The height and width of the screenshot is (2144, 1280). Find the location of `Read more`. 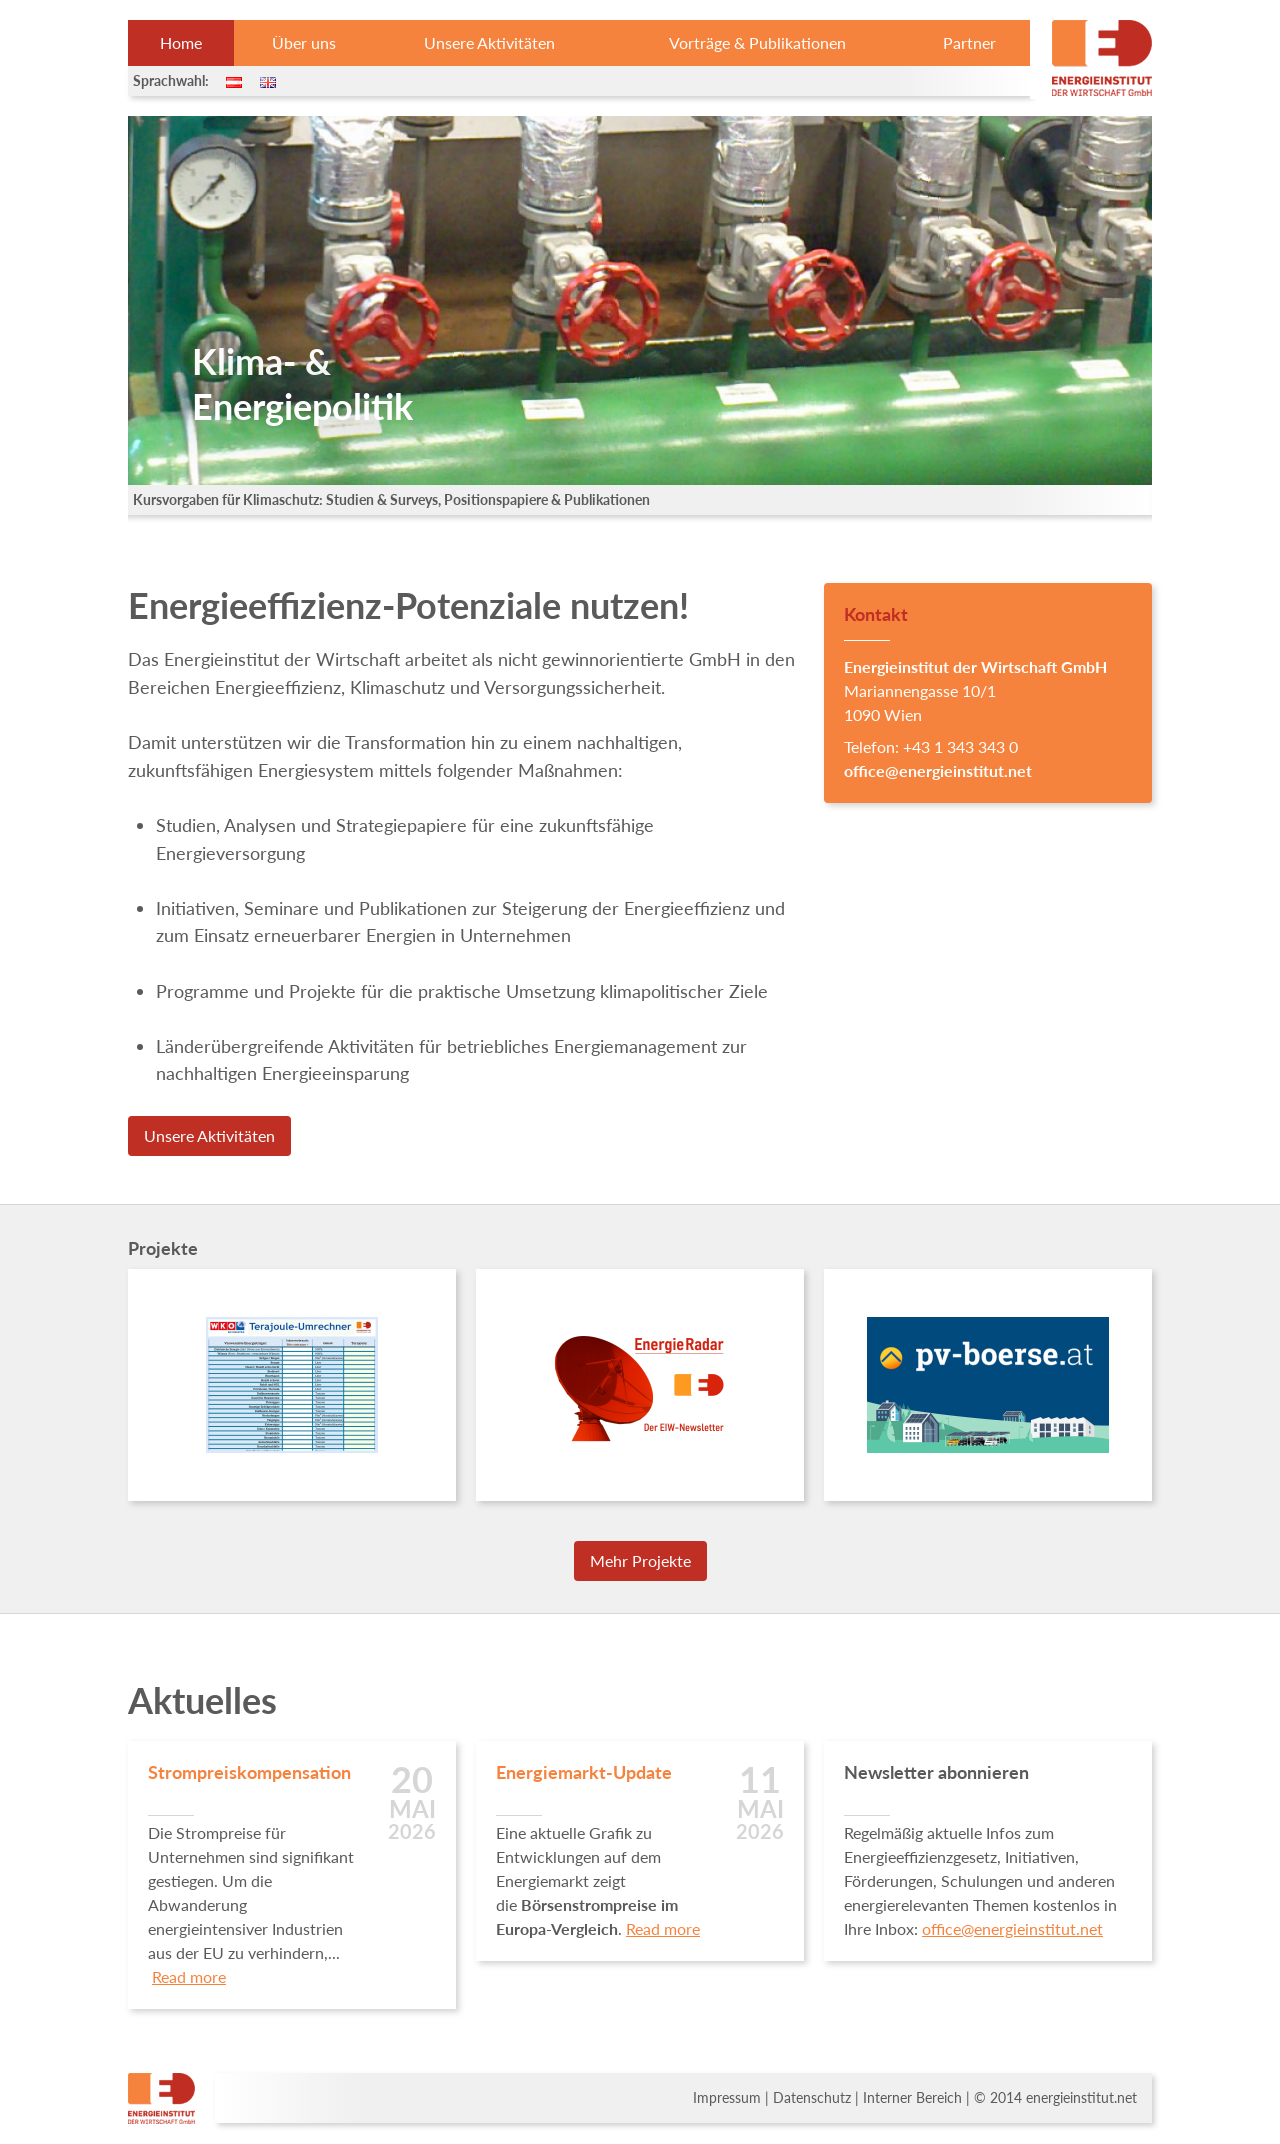

Read more is located at coordinates (189, 1976).